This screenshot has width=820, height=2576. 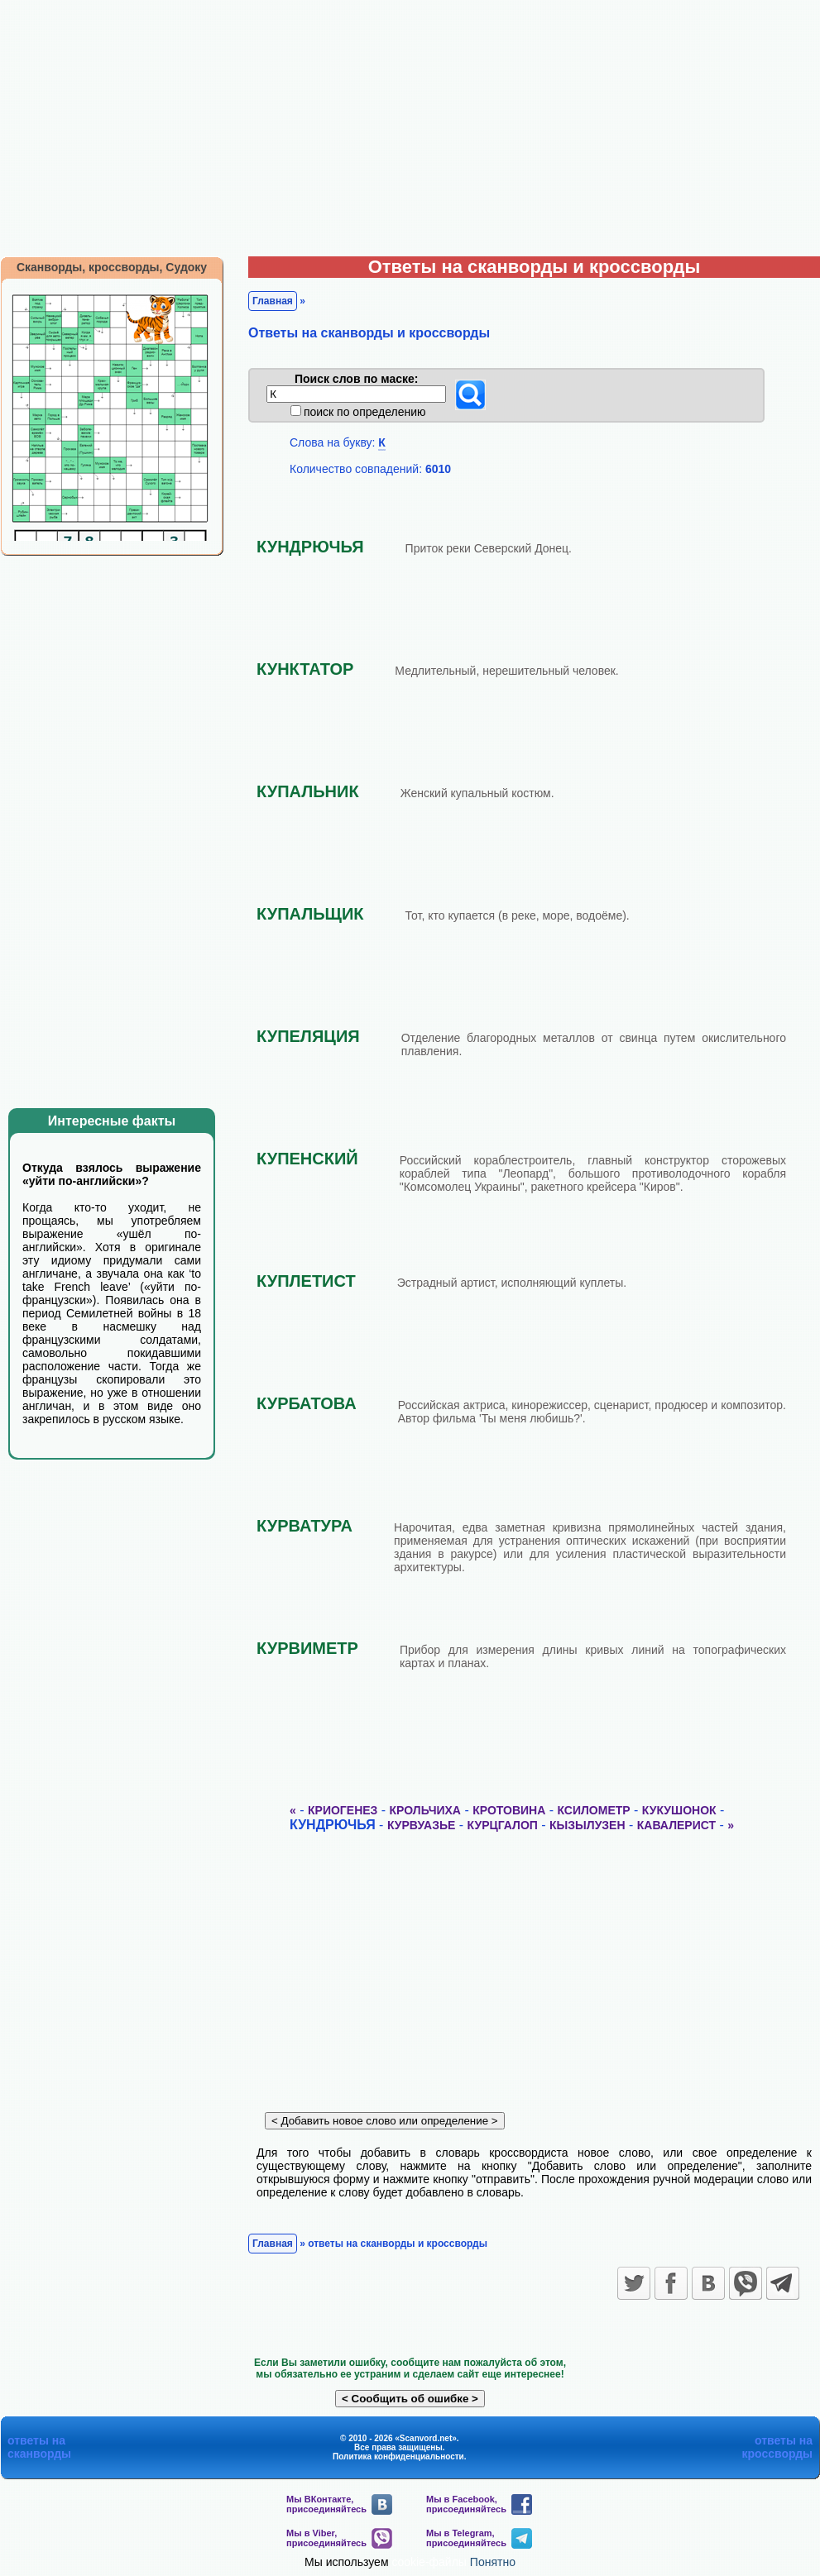 What do you see at coordinates (112, 267) in the screenshot?
I see `Сканворды, кроссворды, Судоку` at bounding box center [112, 267].